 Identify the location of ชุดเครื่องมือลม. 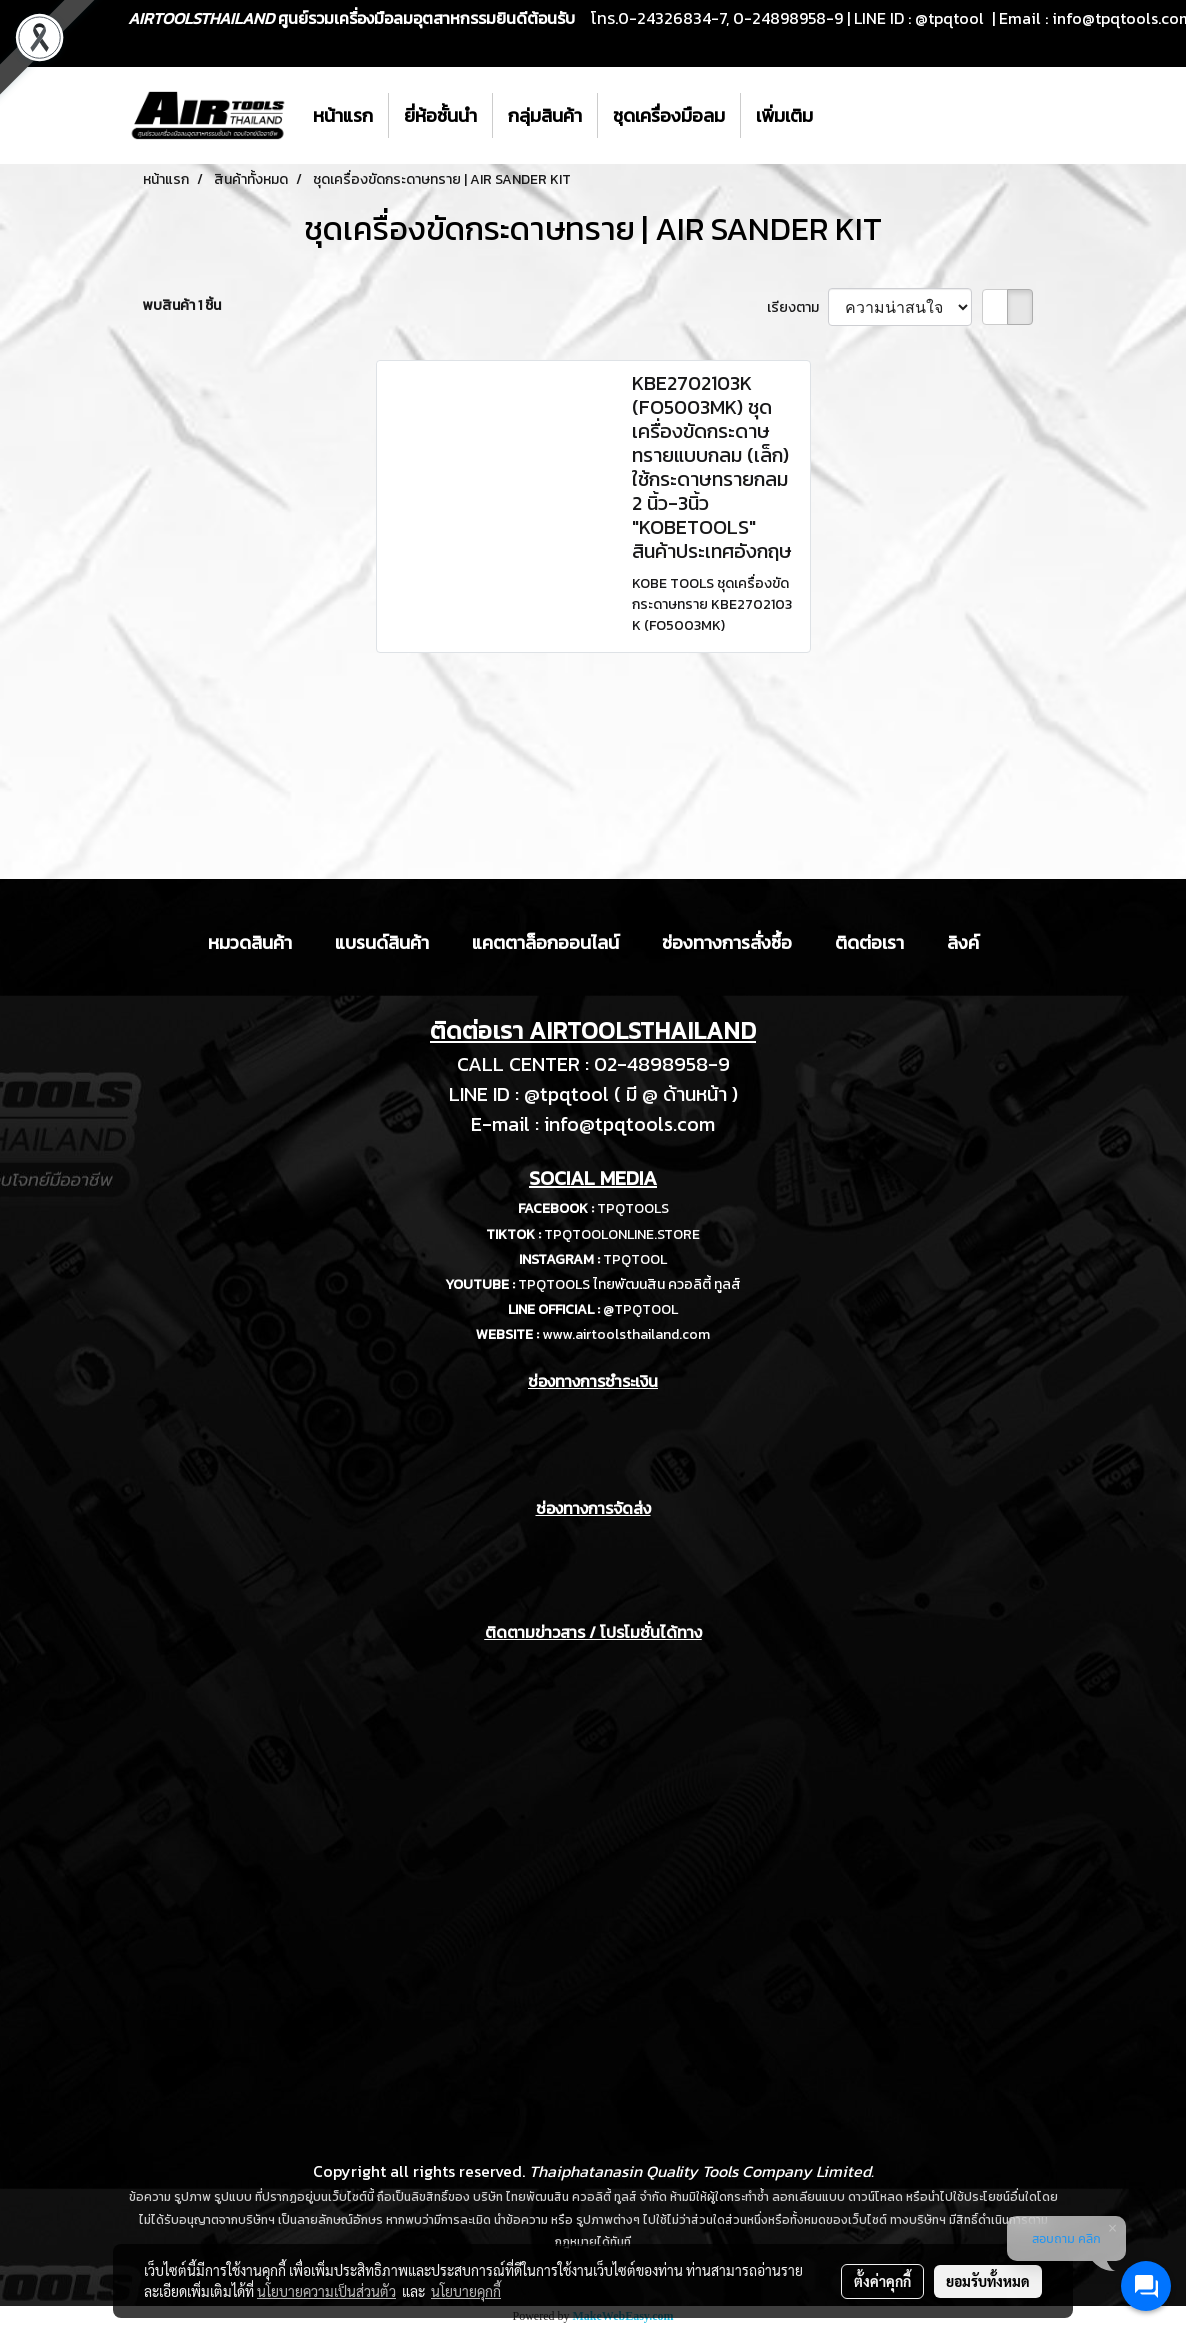
(669, 115).